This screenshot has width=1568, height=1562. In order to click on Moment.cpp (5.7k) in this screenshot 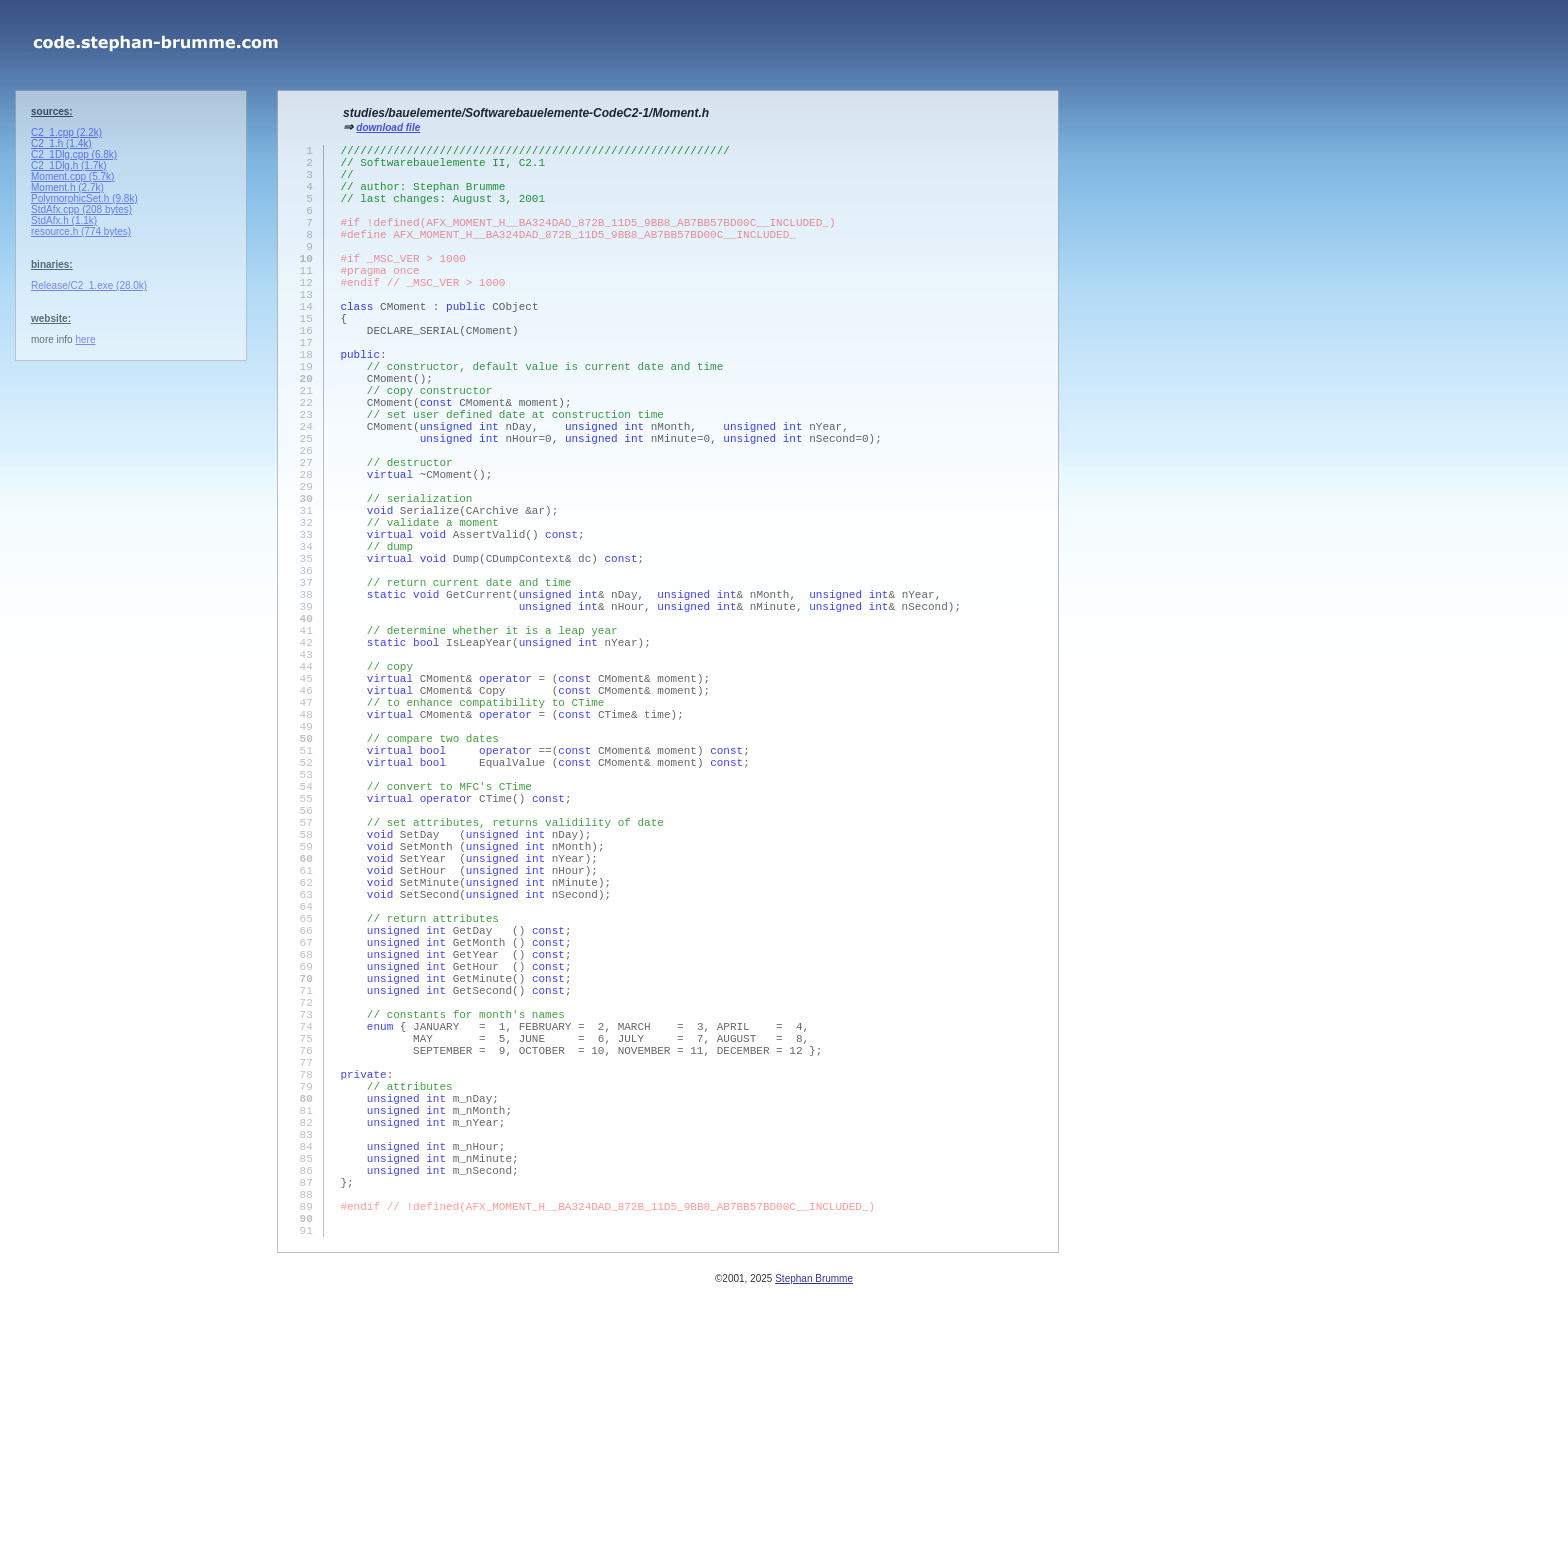, I will do `click(72, 176)`.